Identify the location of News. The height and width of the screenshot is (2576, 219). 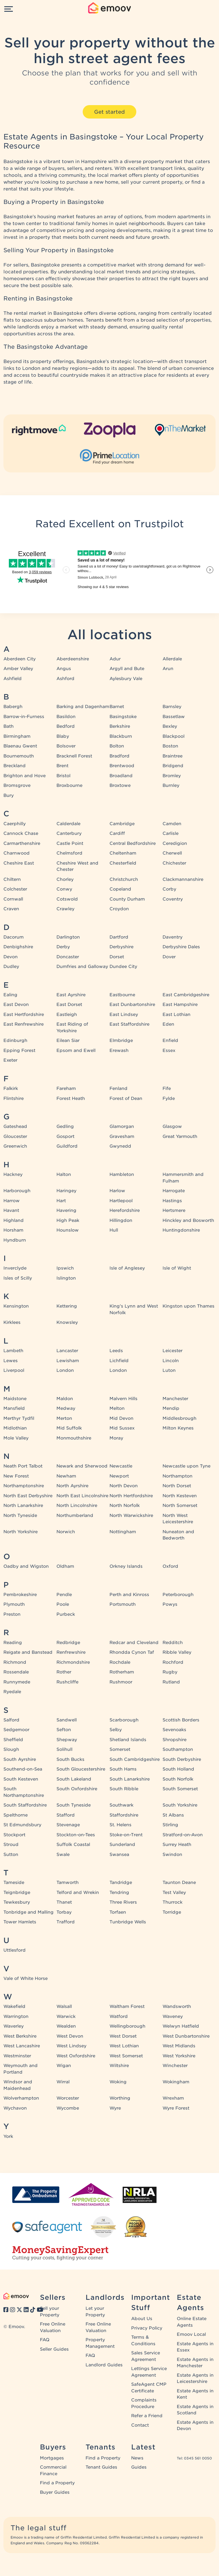
(137, 2458).